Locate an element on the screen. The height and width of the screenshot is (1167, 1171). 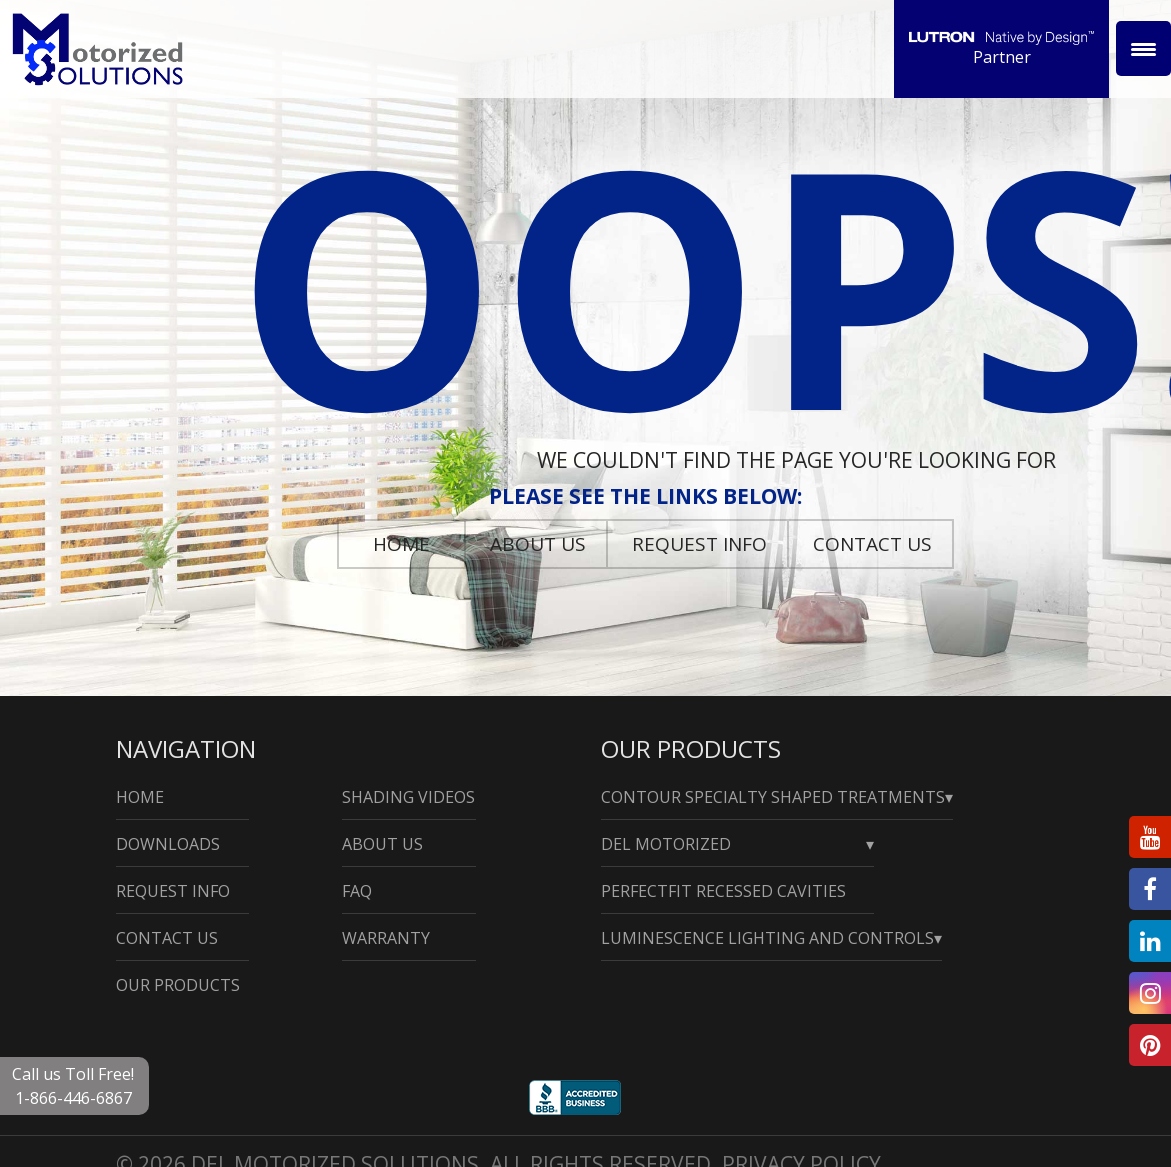
Warranty is located at coordinates (386, 938).